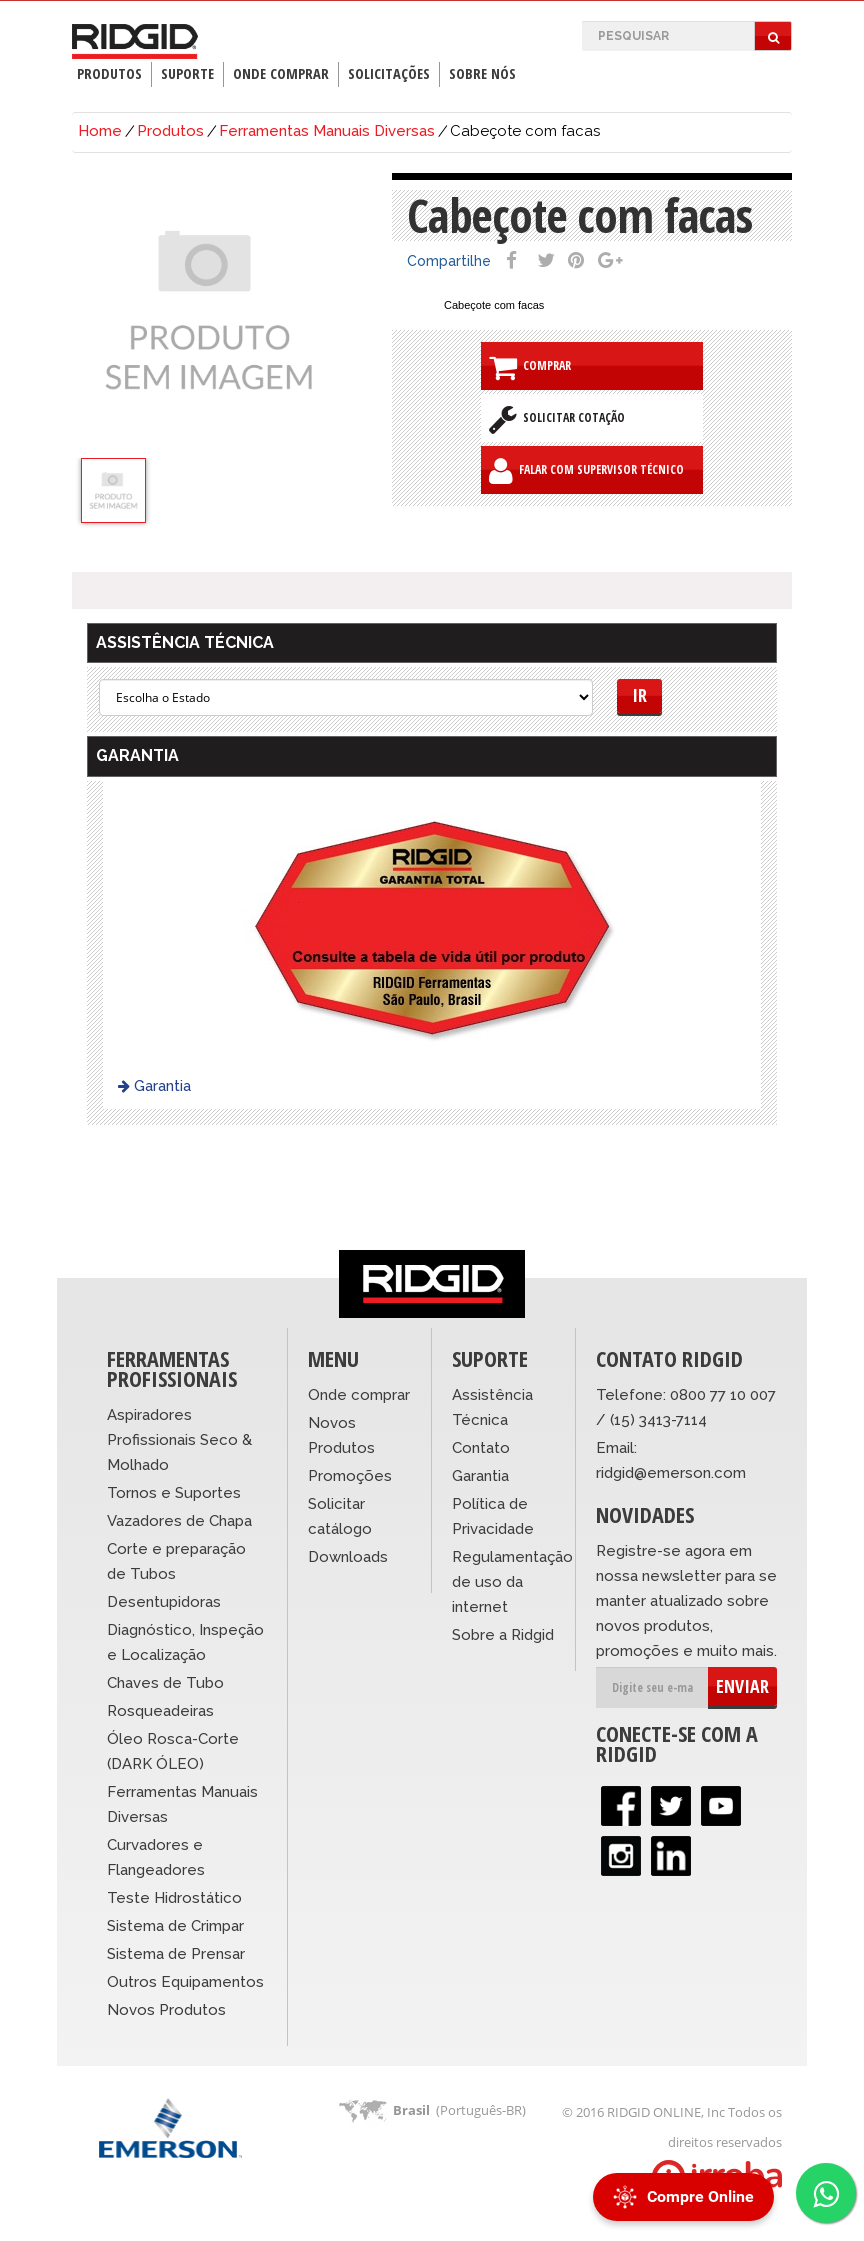  Describe the element at coordinates (179, 1521) in the screenshot. I see `Vazadores de Chapa` at that location.